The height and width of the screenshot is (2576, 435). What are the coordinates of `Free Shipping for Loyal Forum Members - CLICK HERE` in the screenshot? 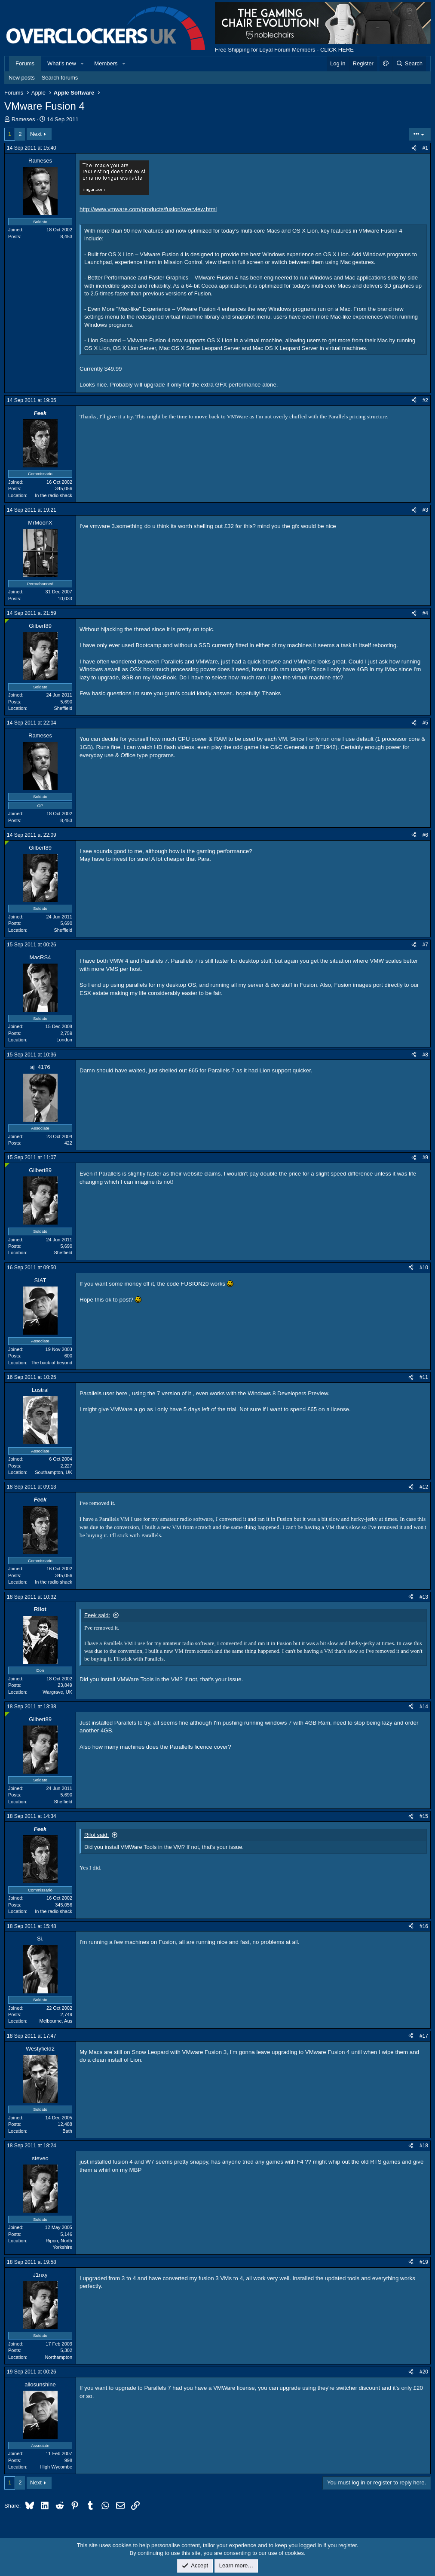 It's located at (284, 49).